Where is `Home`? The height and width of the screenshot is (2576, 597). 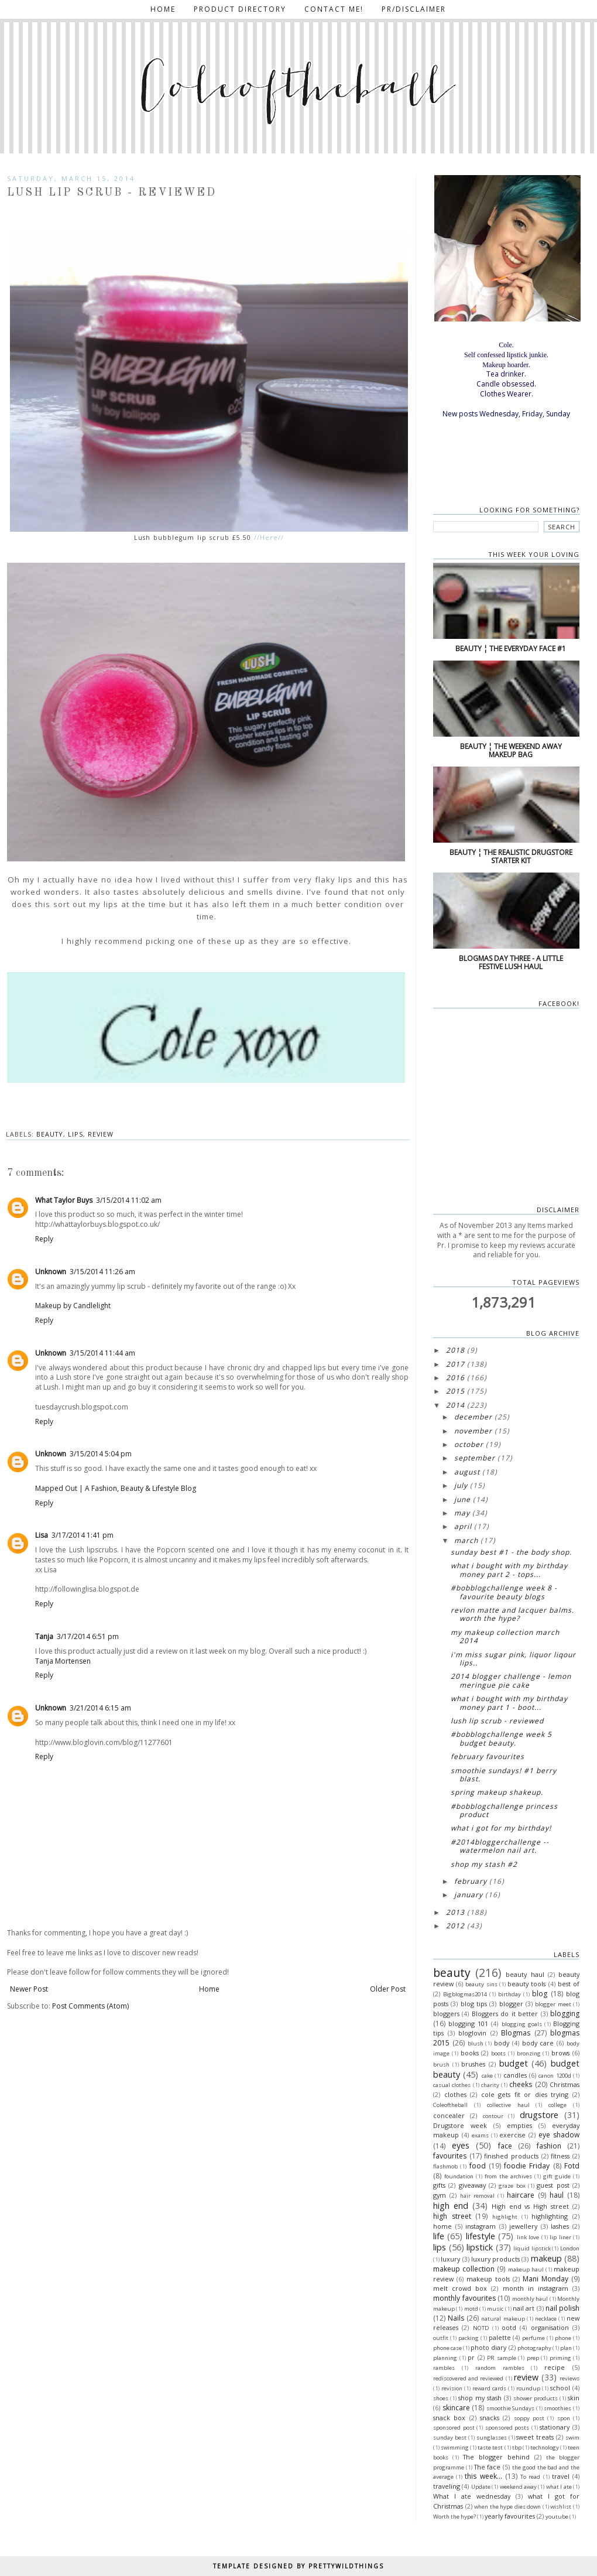 Home is located at coordinates (163, 9).